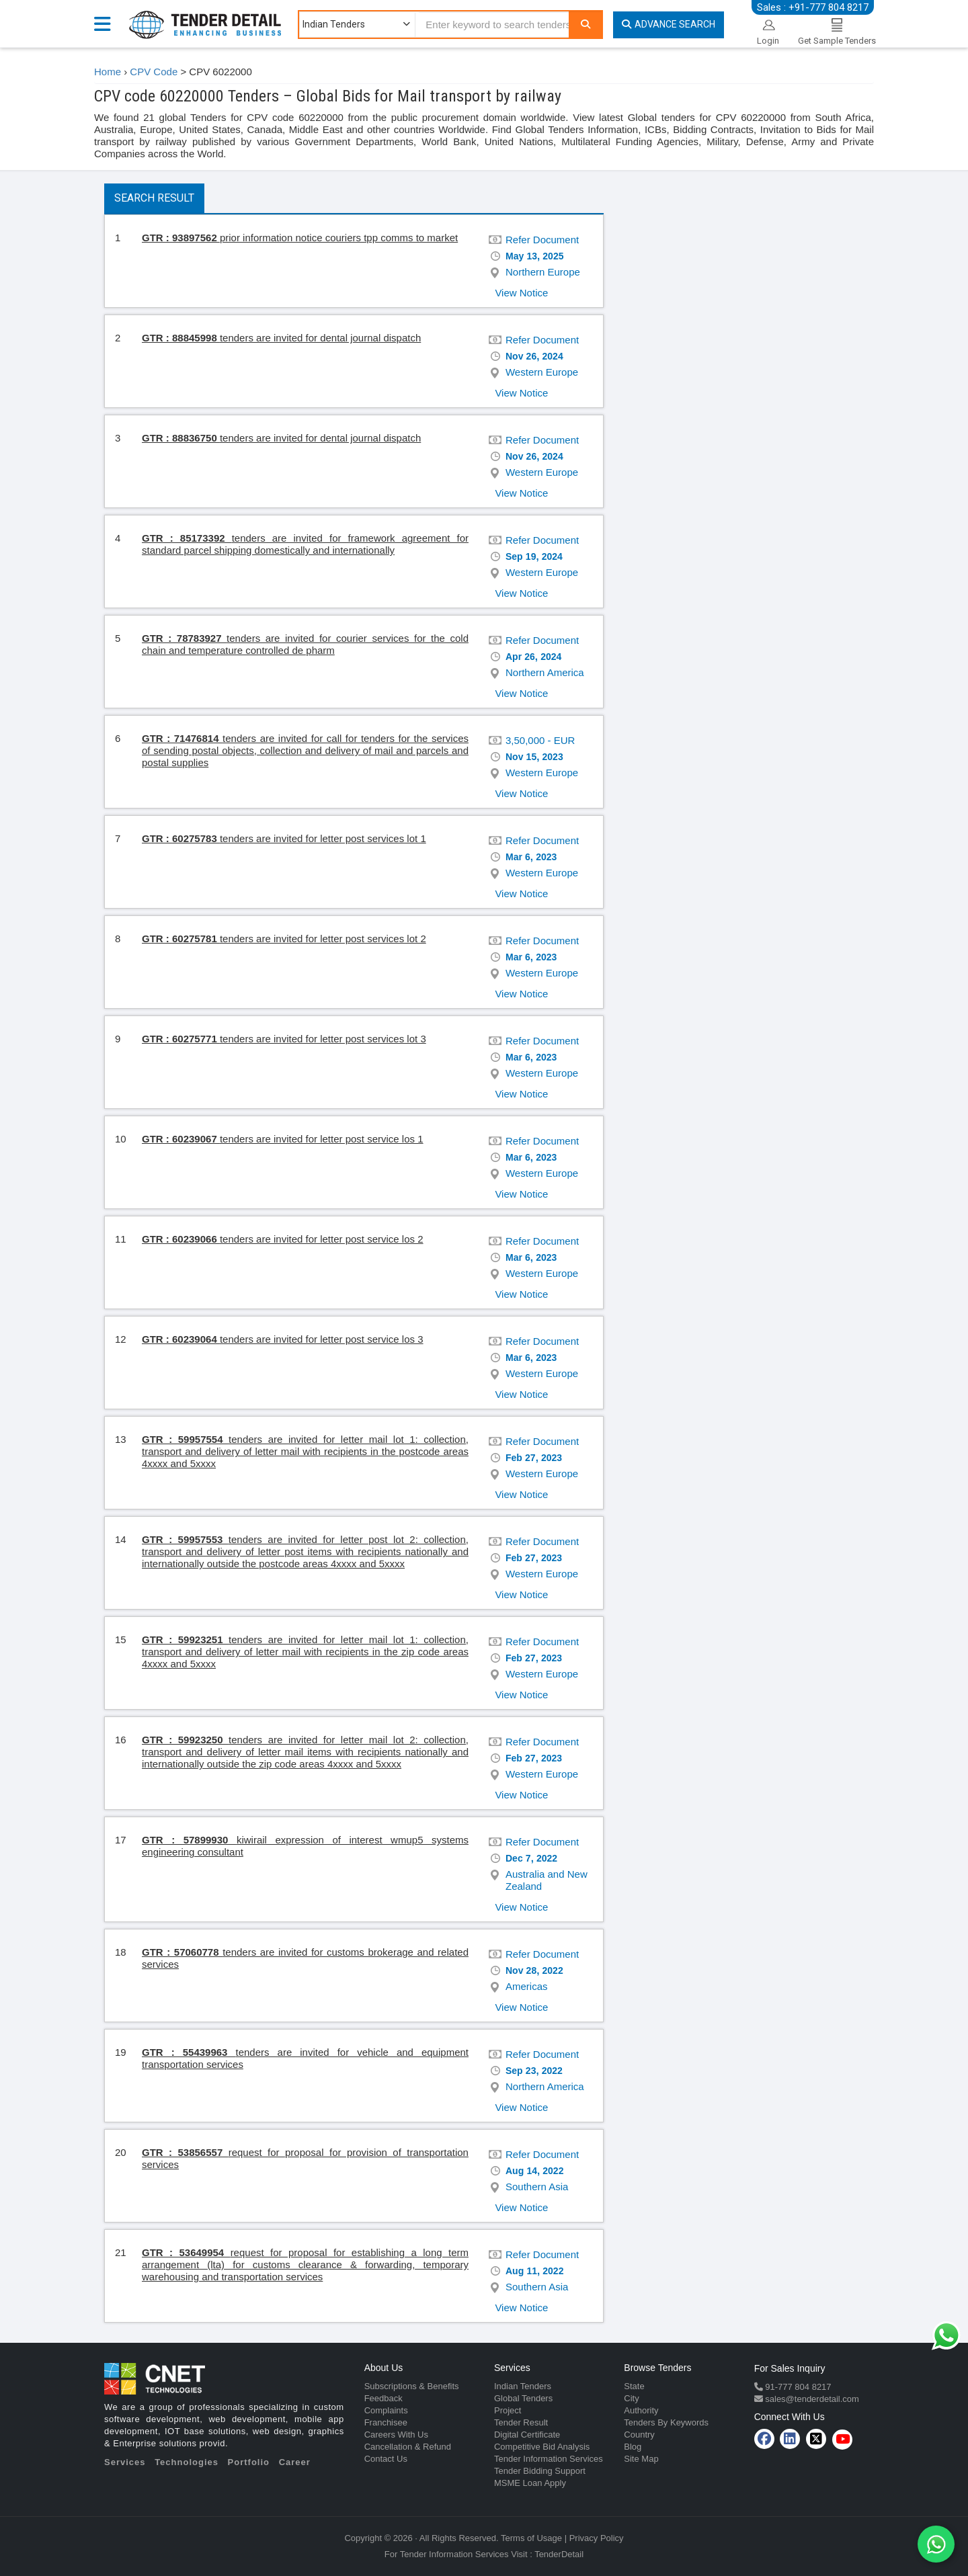 The width and height of the screenshot is (968, 2576). What do you see at coordinates (531, 2538) in the screenshot?
I see `Terms of Usage` at bounding box center [531, 2538].